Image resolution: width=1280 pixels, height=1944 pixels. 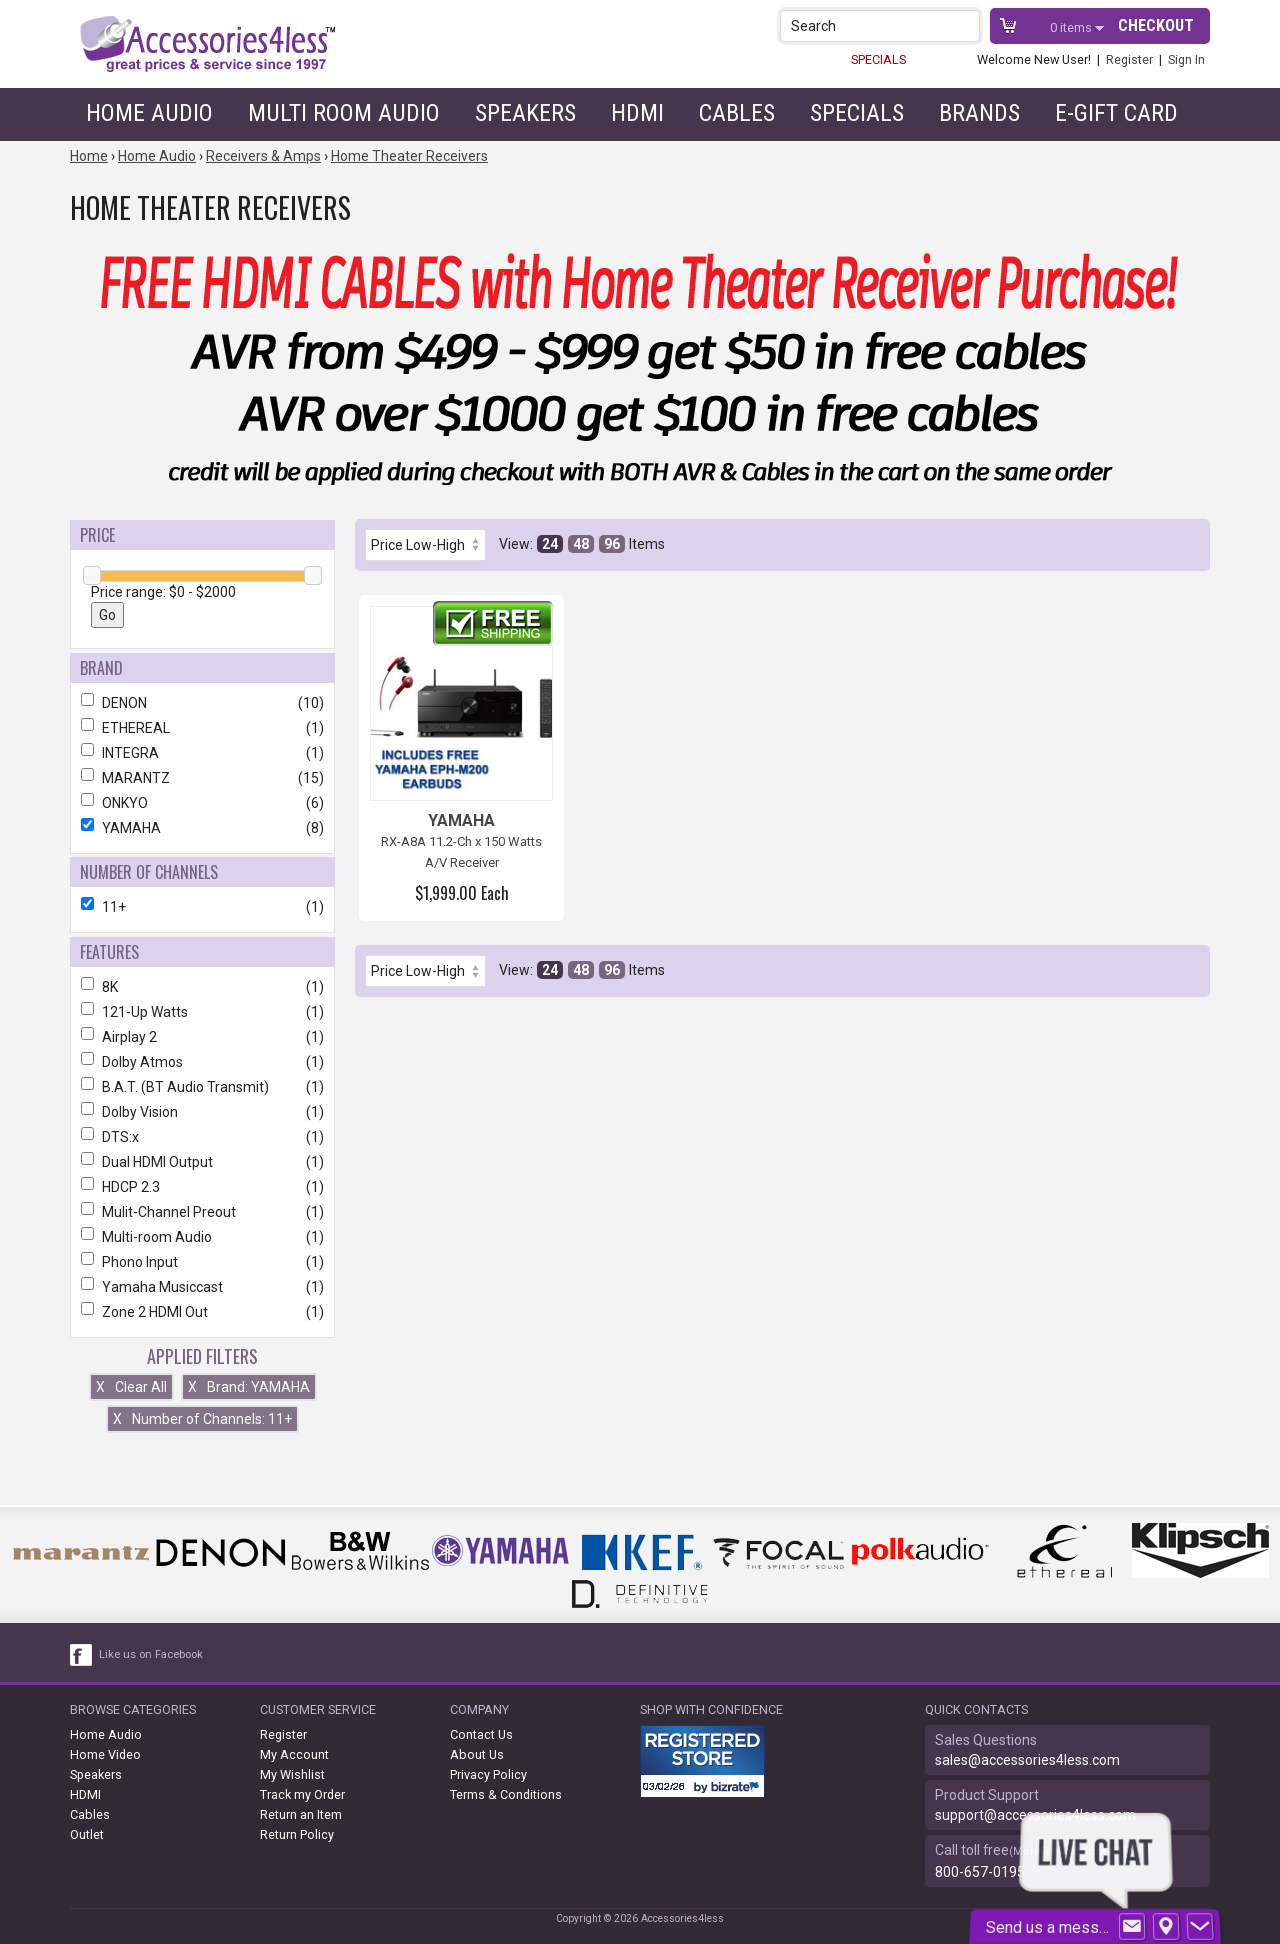 What do you see at coordinates (581, 544) in the screenshot?
I see `48` at bounding box center [581, 544].